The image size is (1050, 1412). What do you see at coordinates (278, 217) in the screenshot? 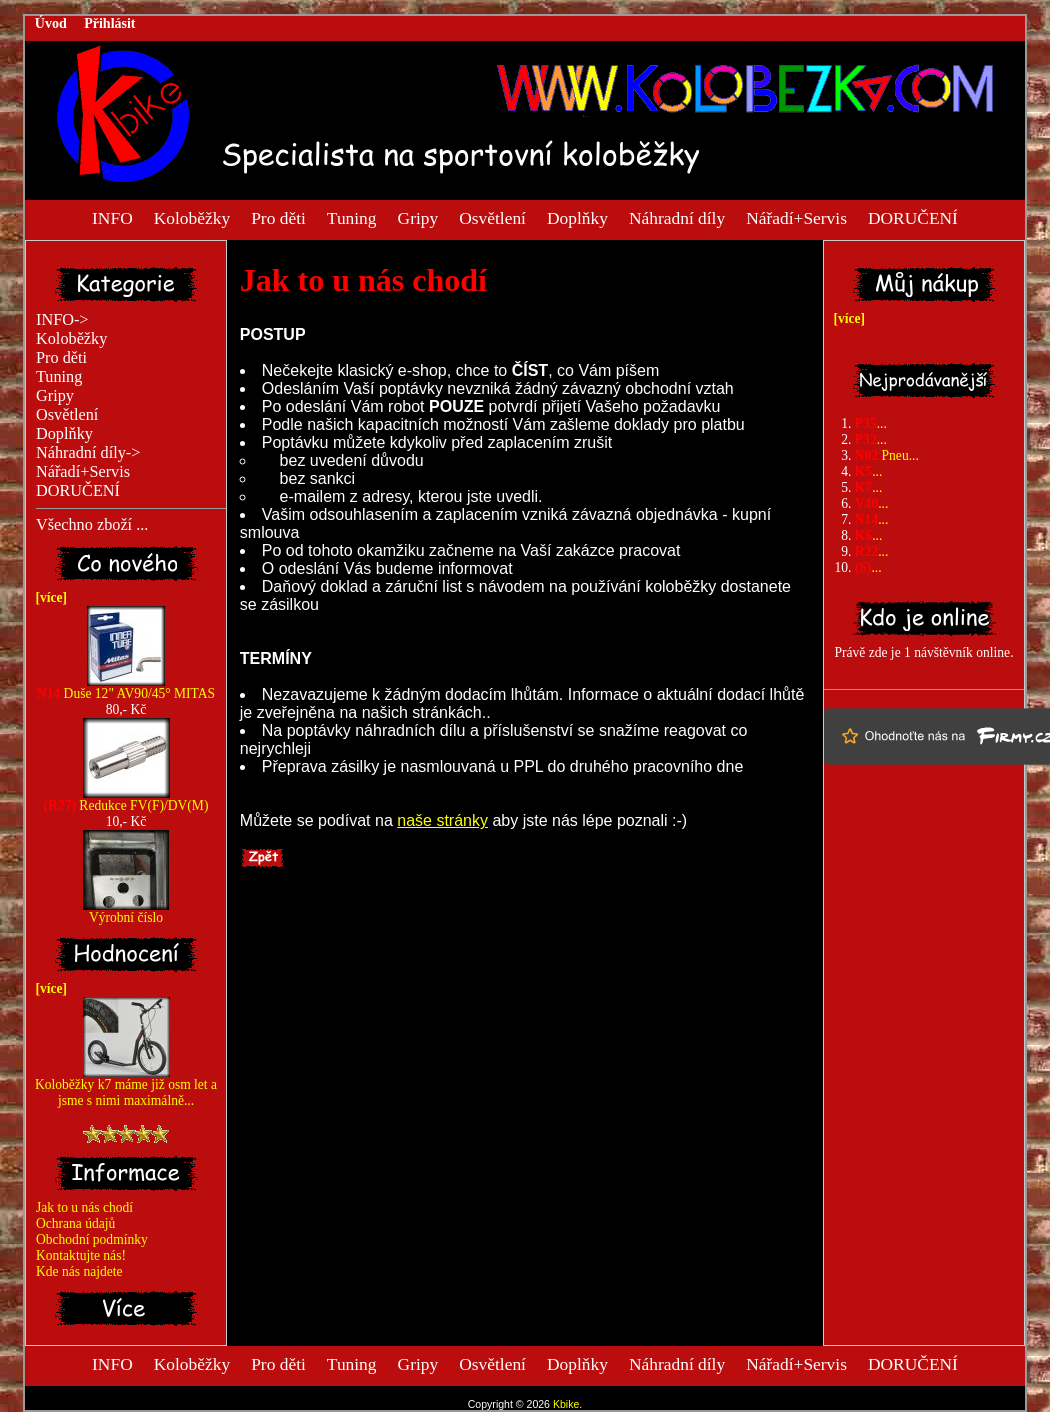
I see `Pro děti` at bounding box center [278, 217].